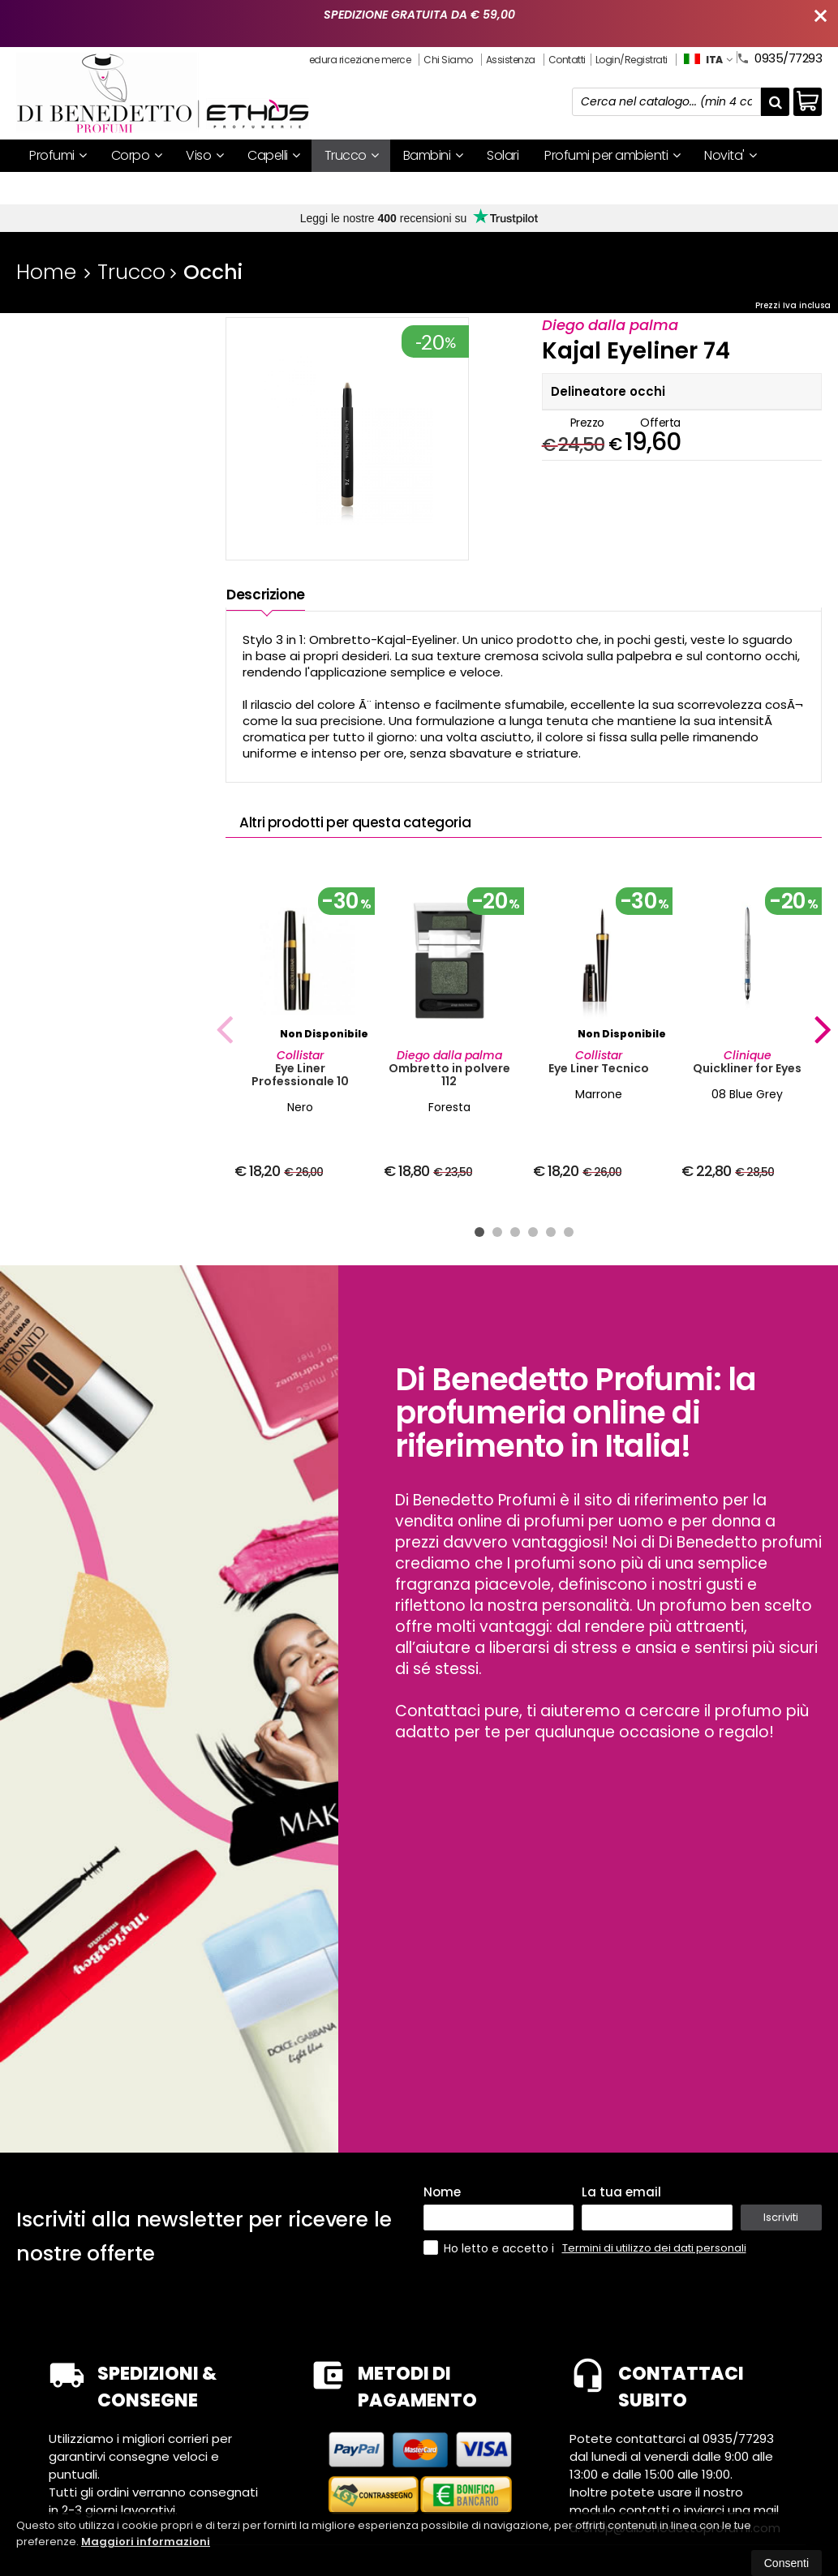  I want to click on Solari, so click(502, 155).